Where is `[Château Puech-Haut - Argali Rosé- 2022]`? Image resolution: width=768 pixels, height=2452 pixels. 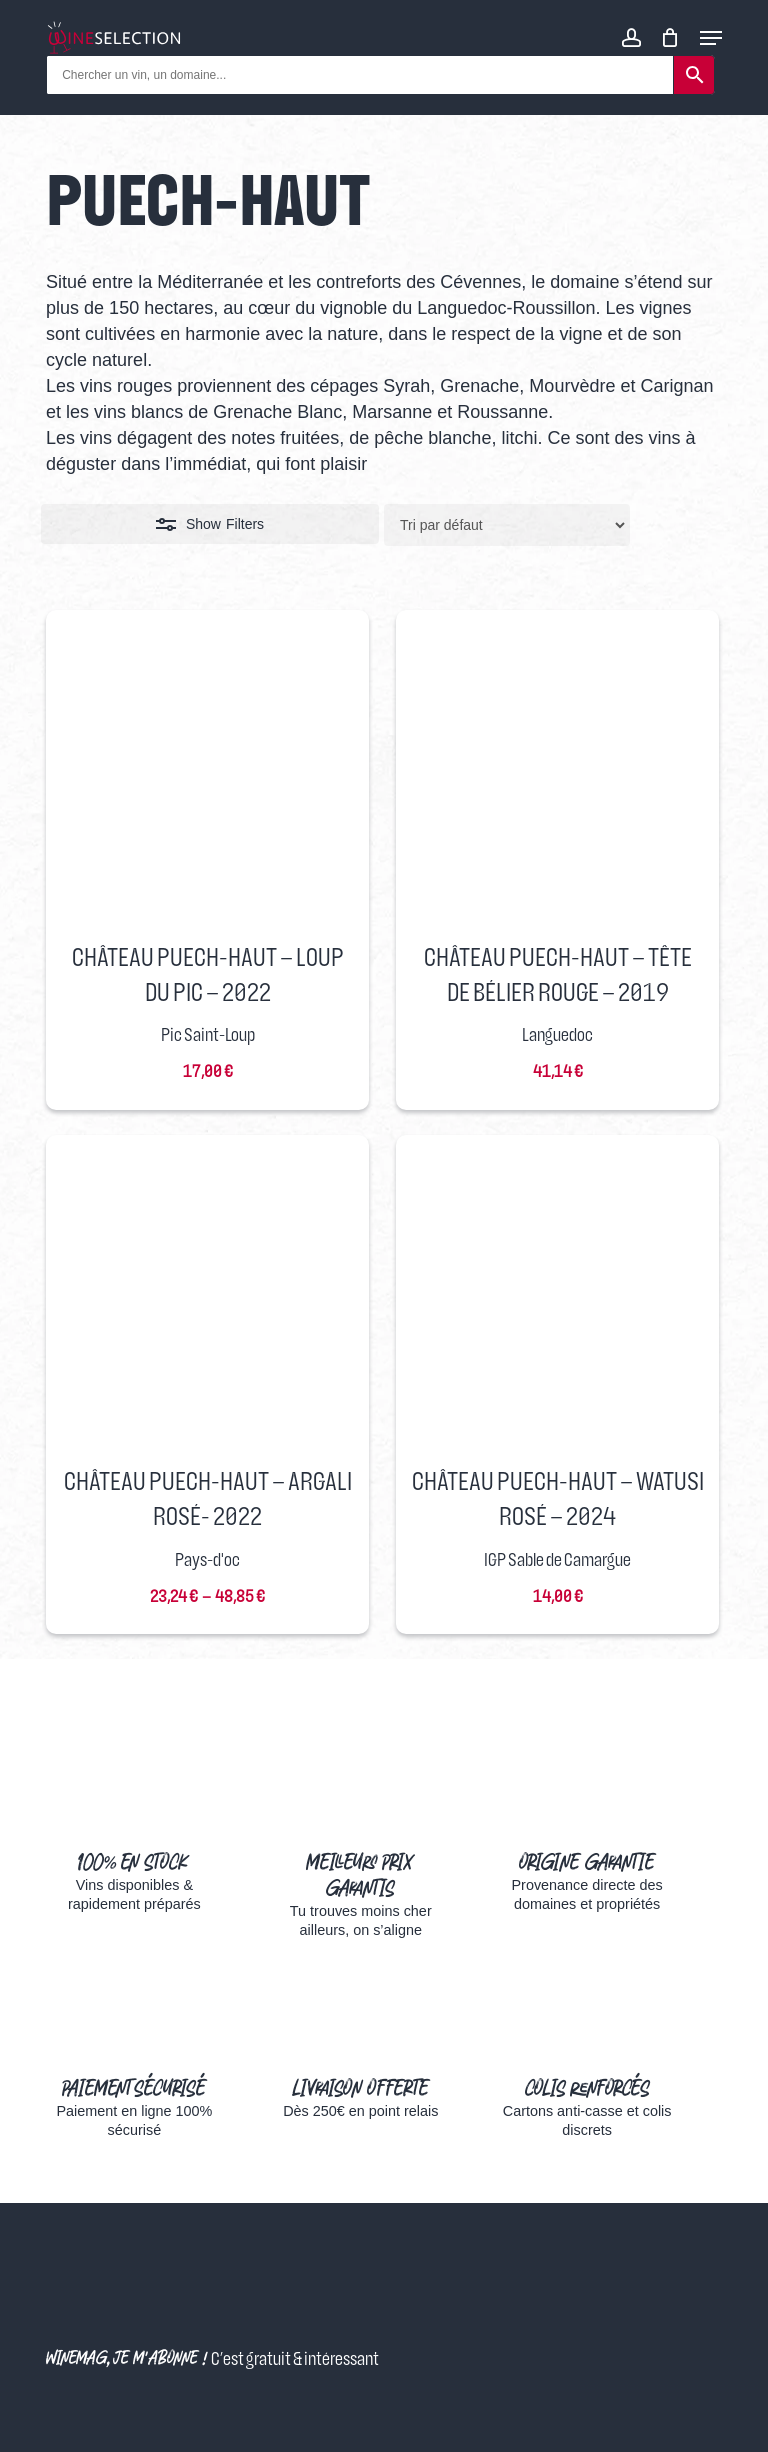 [Château Puech-Haut - Argali Rosé- 2022] is located at coordinates (207, 1296).